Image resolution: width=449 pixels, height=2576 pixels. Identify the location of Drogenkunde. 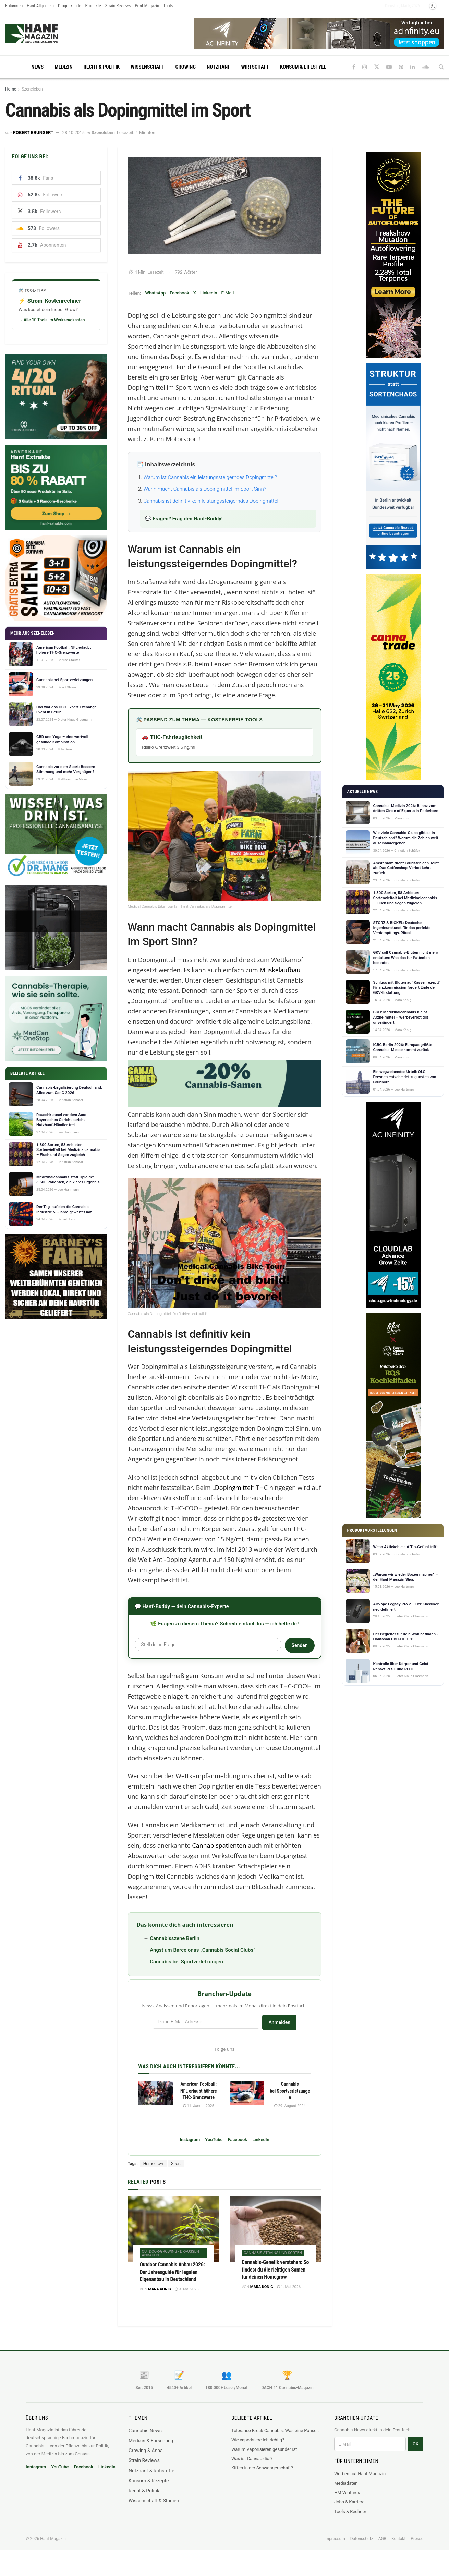
(69, 5).